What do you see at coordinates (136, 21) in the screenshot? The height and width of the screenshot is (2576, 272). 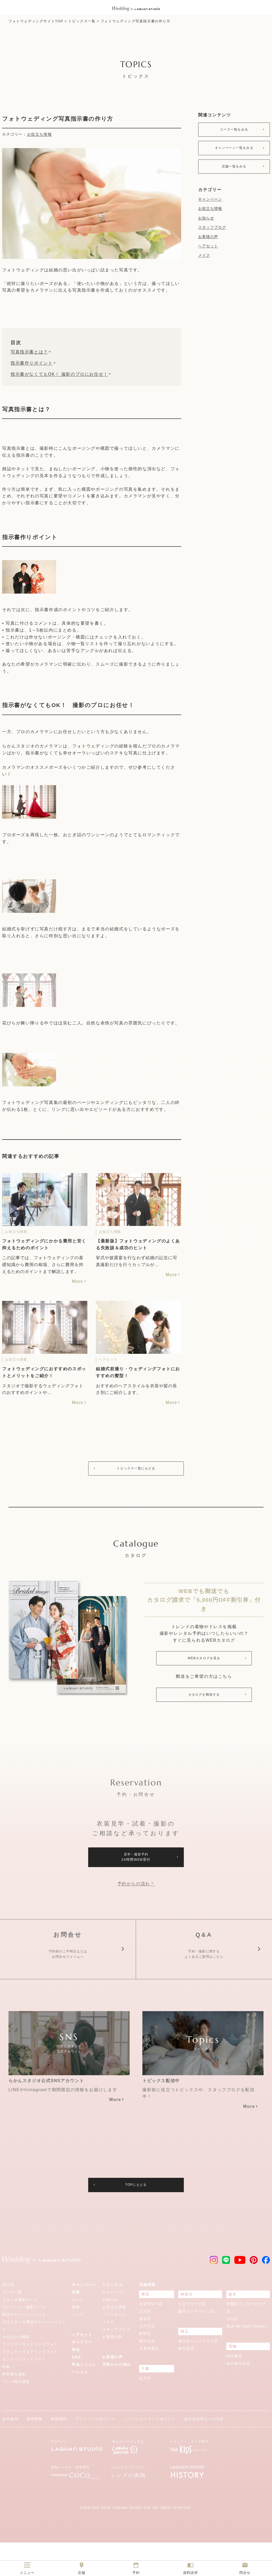 I see `フォトウェディング写真指示書の作り方` at bounding box center [136, 21].